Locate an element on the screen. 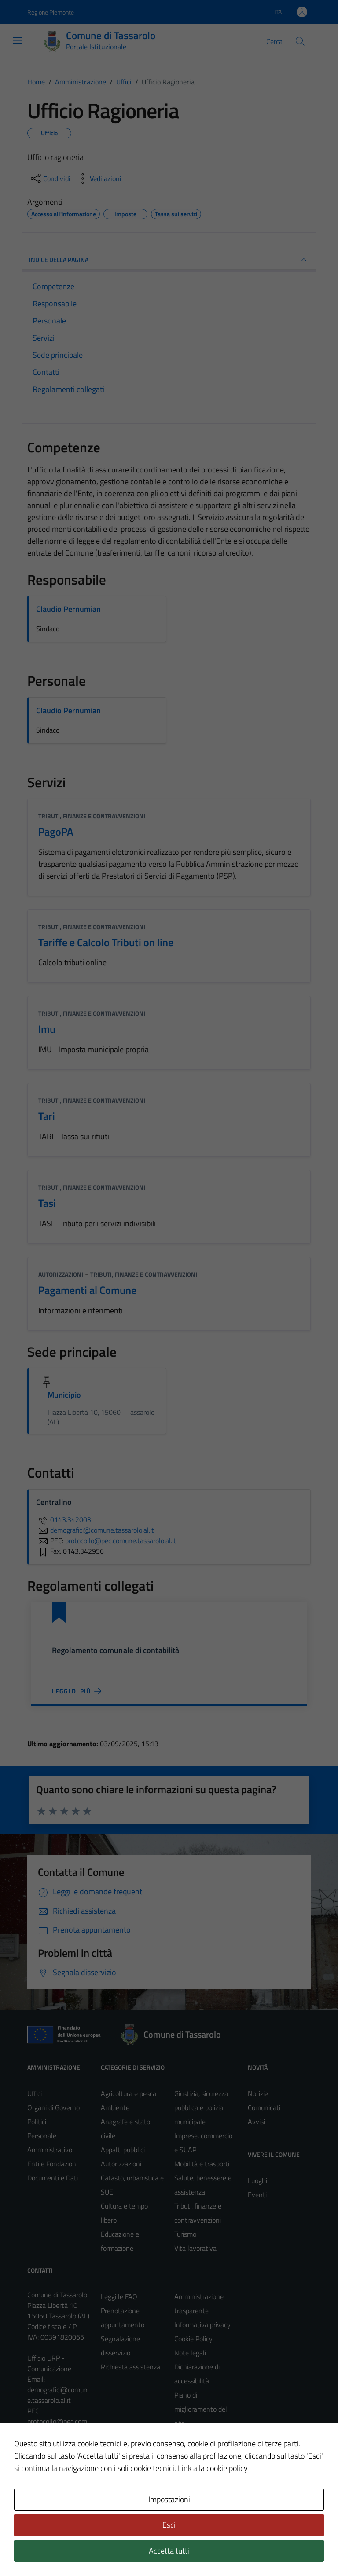 The image size is (338, 2576). Tributi, finanze e contravvenzioni is located at coordinates (91, 816).